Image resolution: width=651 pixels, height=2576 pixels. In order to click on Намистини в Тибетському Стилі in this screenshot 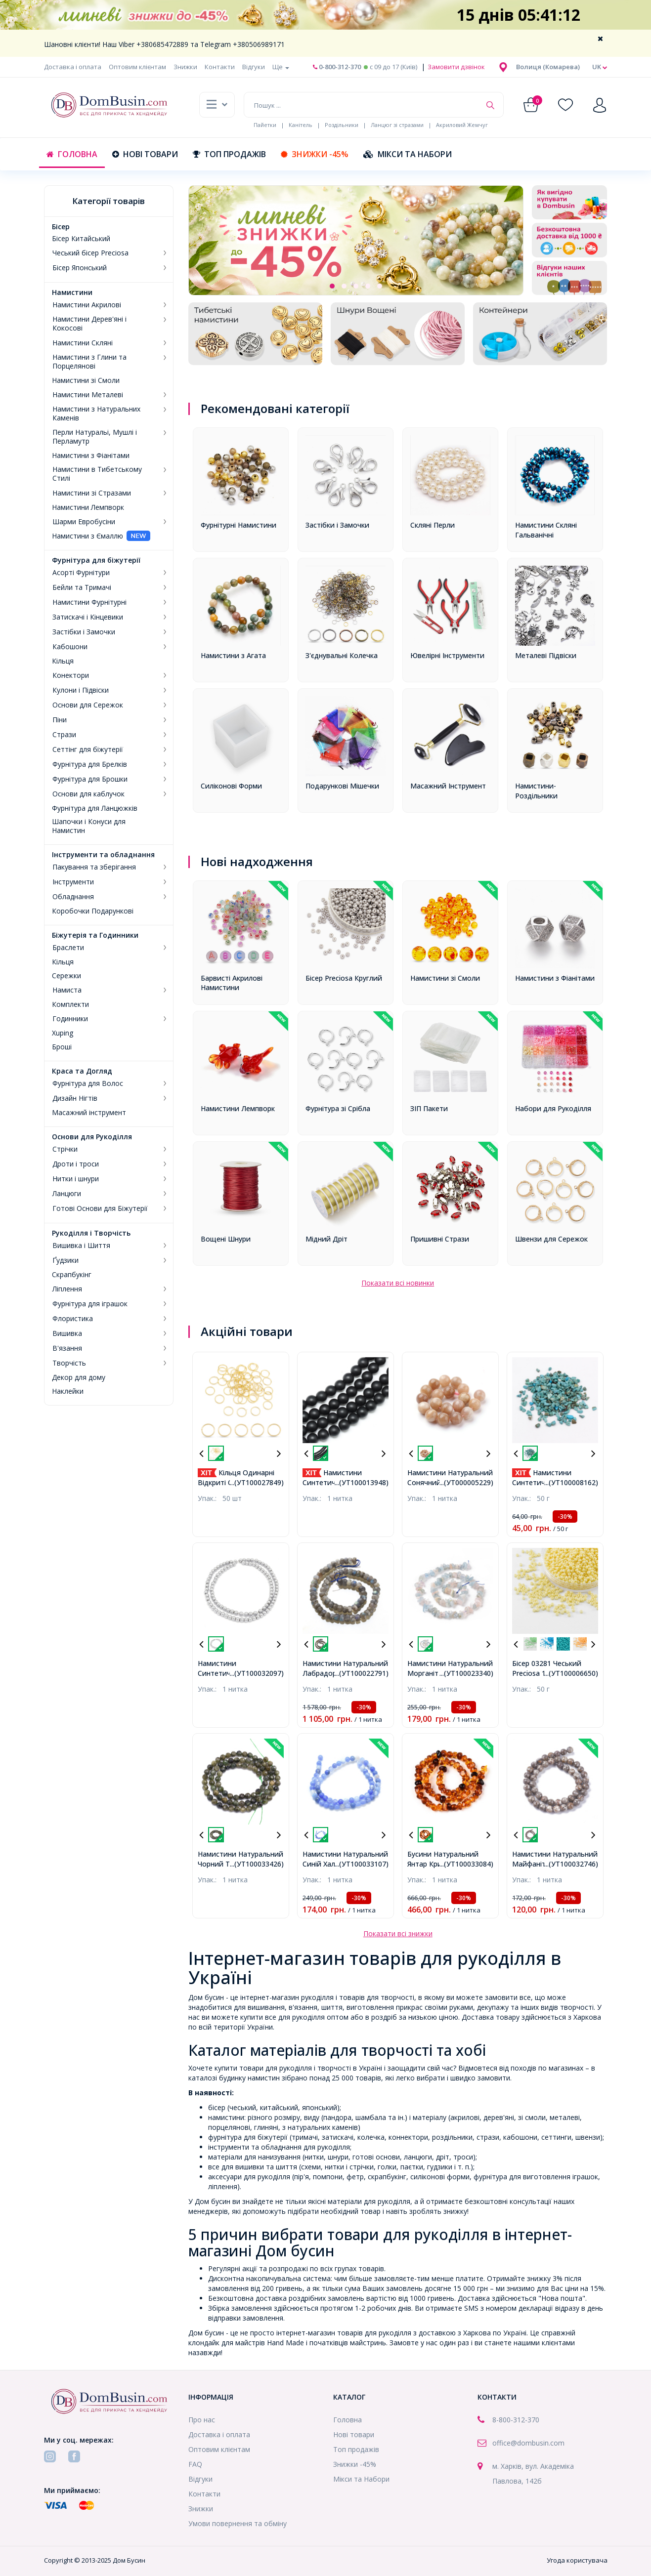, I will do `click(97, 474)`.